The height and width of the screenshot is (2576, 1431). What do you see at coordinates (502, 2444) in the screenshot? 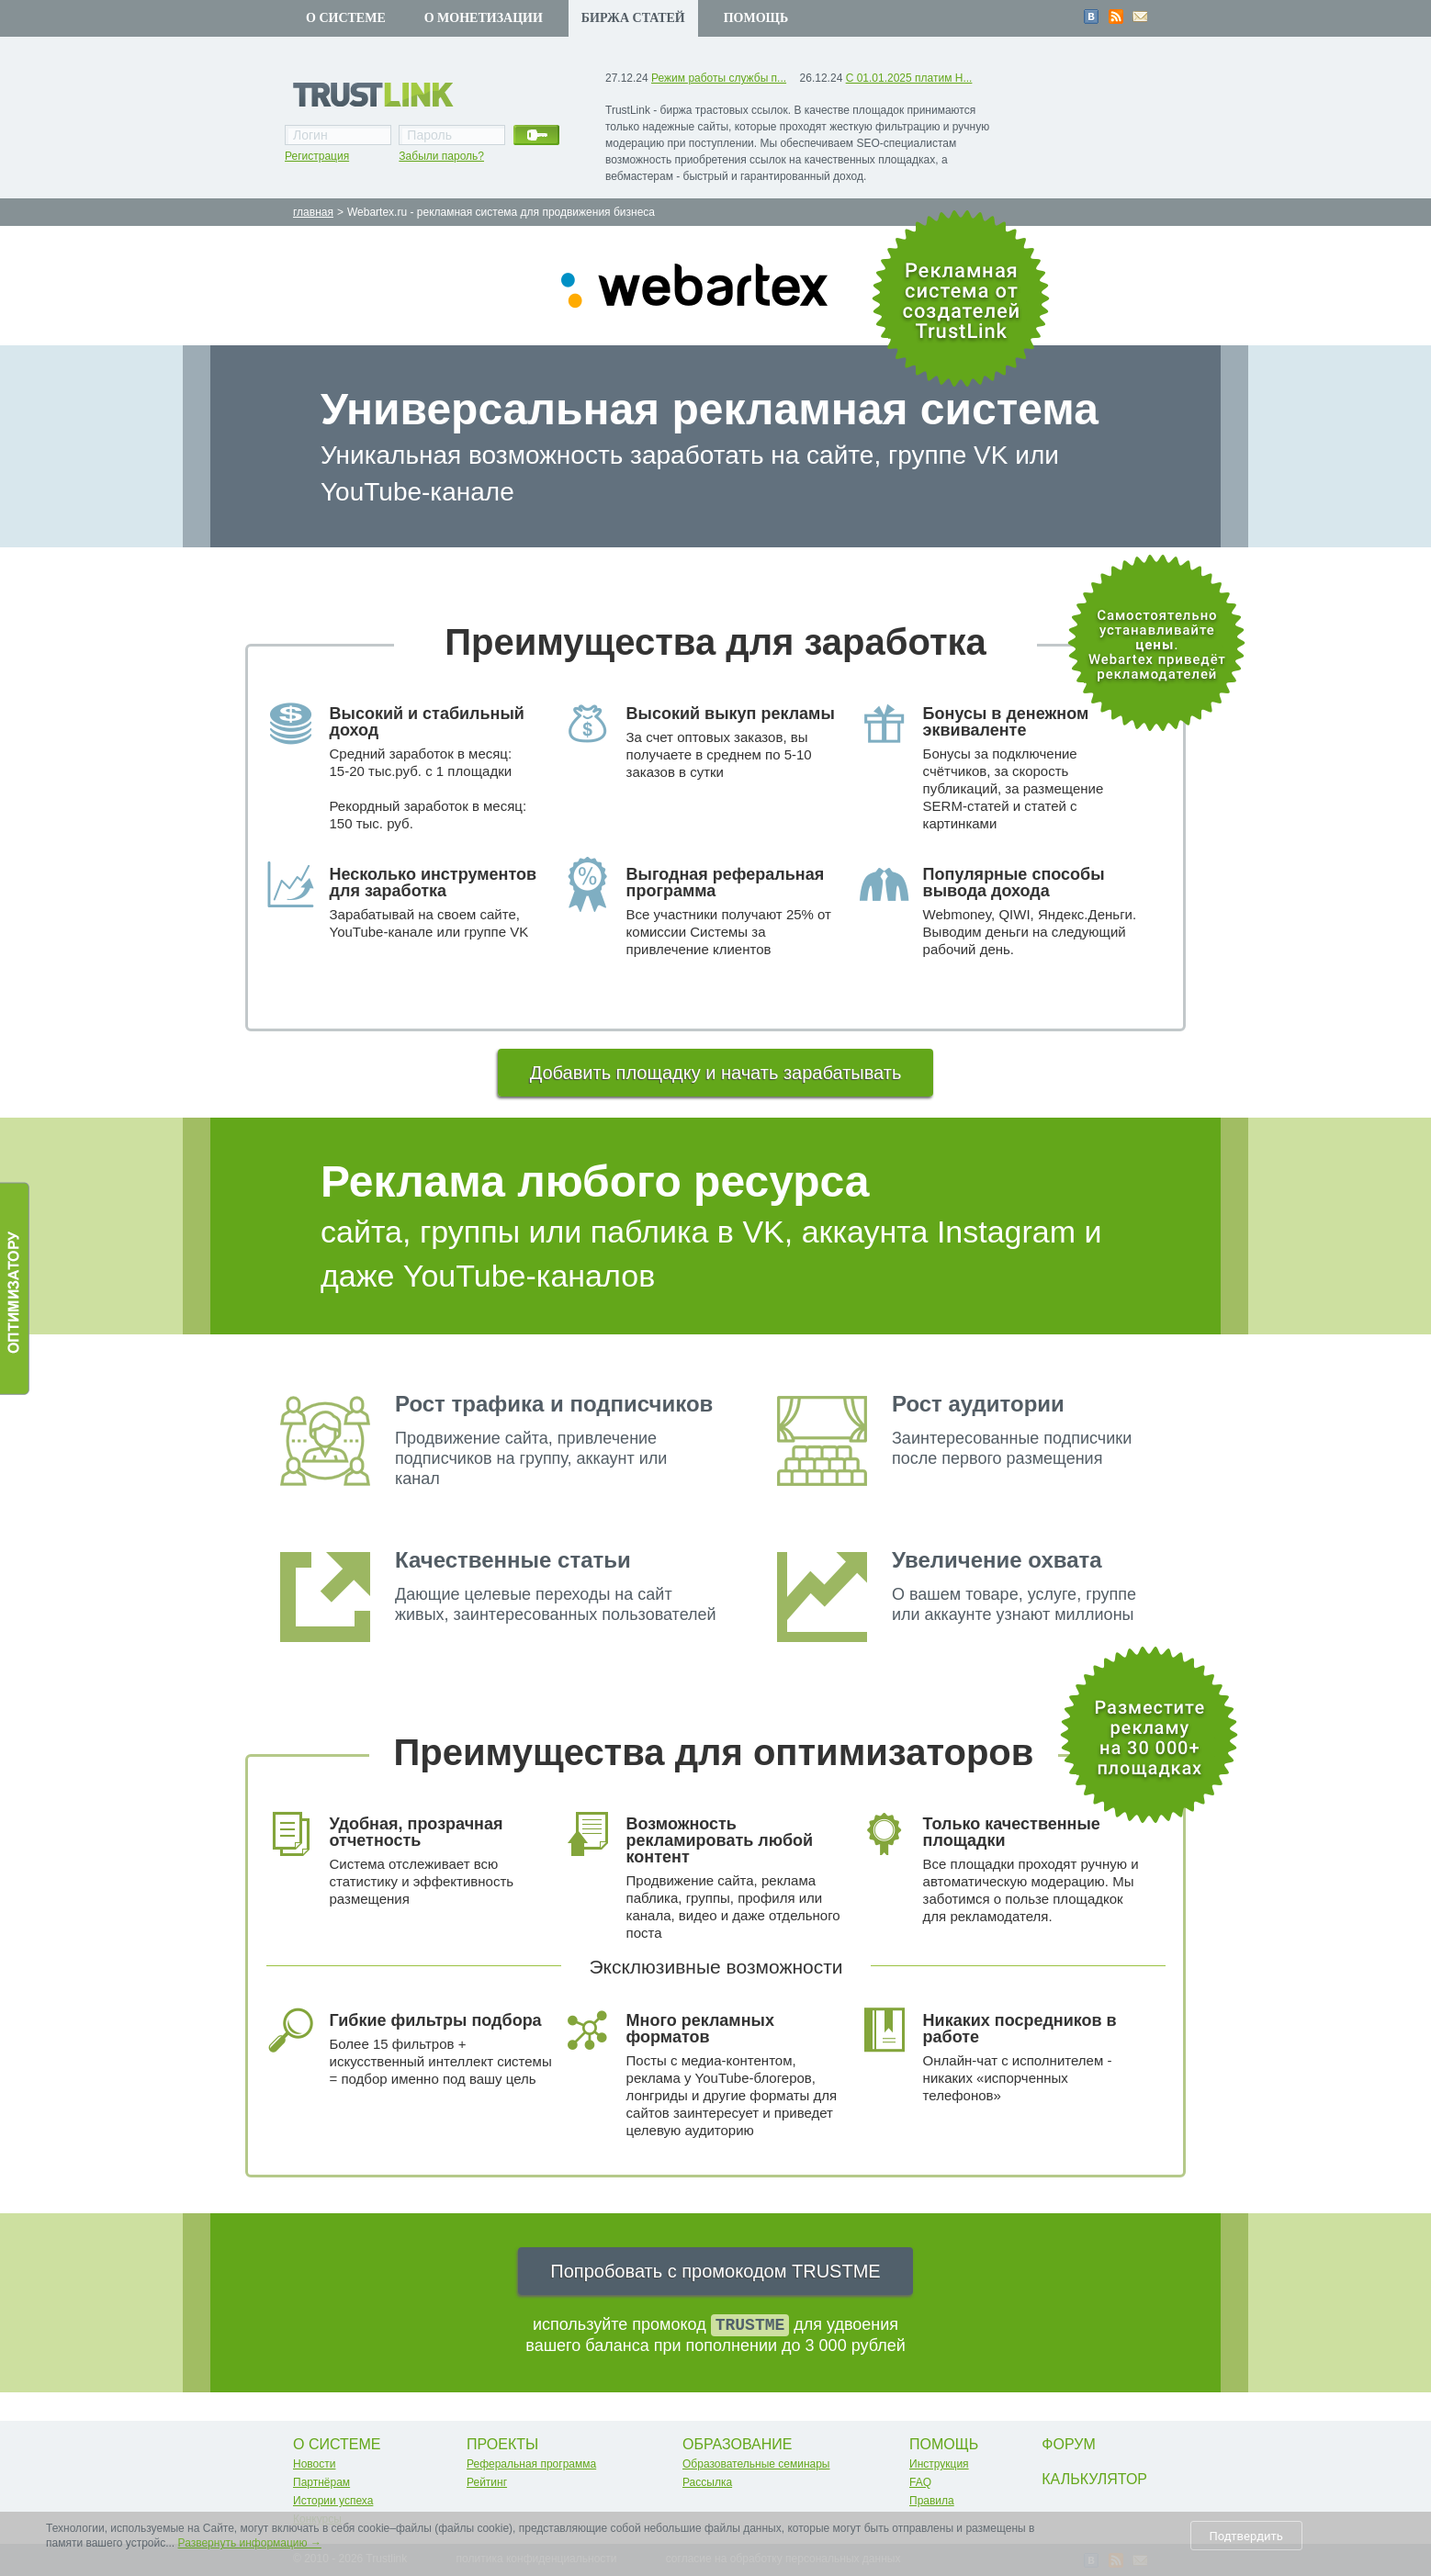
I see `Проекты` at bounding box center [502, 2444].